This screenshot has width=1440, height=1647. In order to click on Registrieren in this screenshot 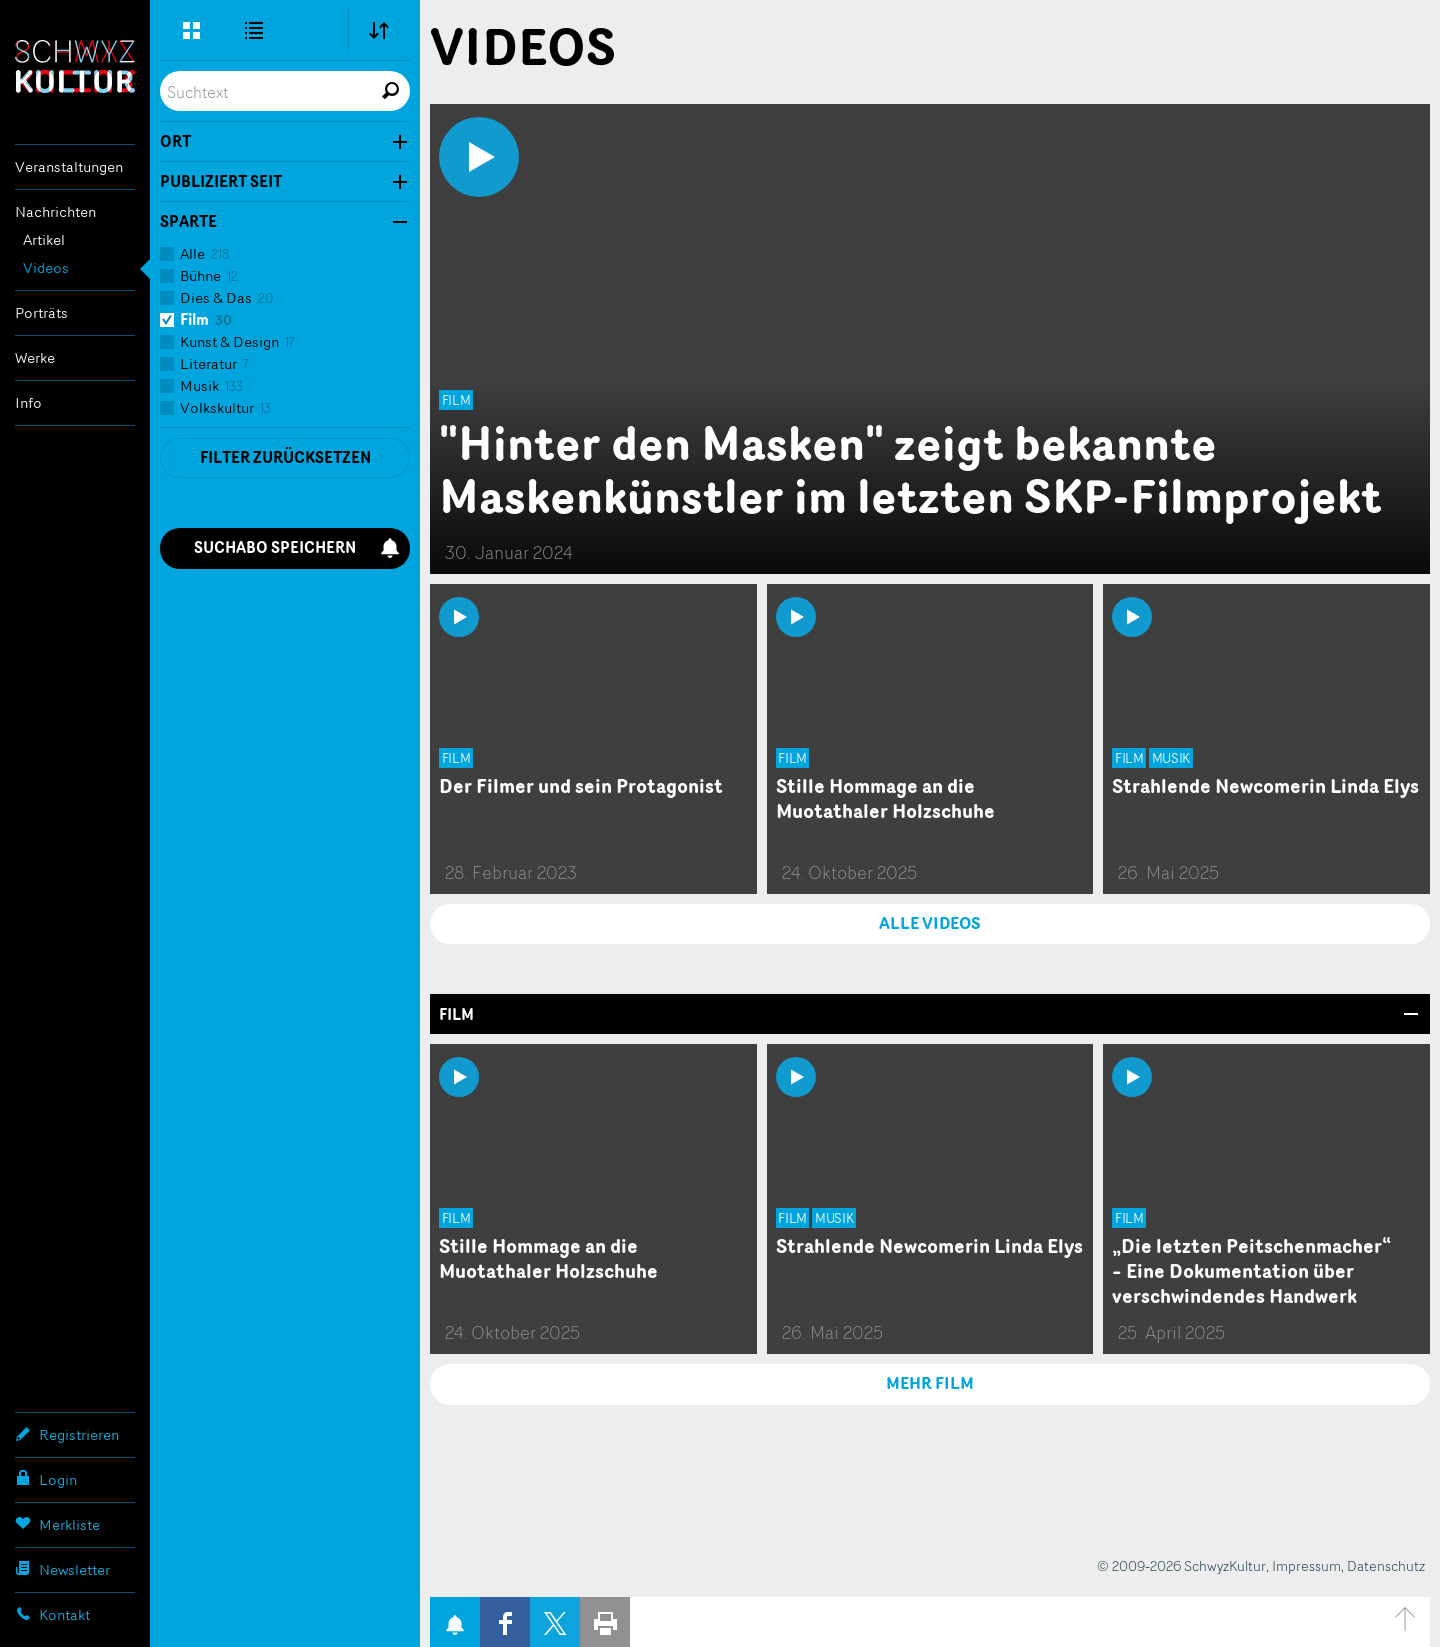, I will do `click(67, 1434)`.